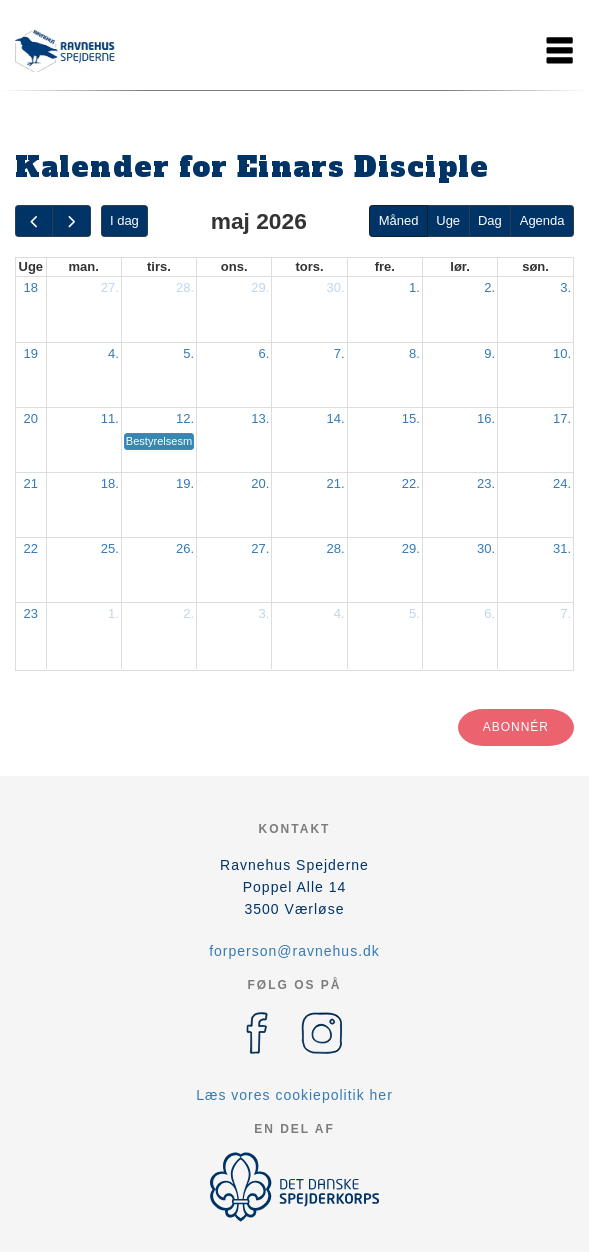 The image size is (589, 1253). Describe the element at coordinates (490, 220) in the screenshot. I see `Dag` at that location.